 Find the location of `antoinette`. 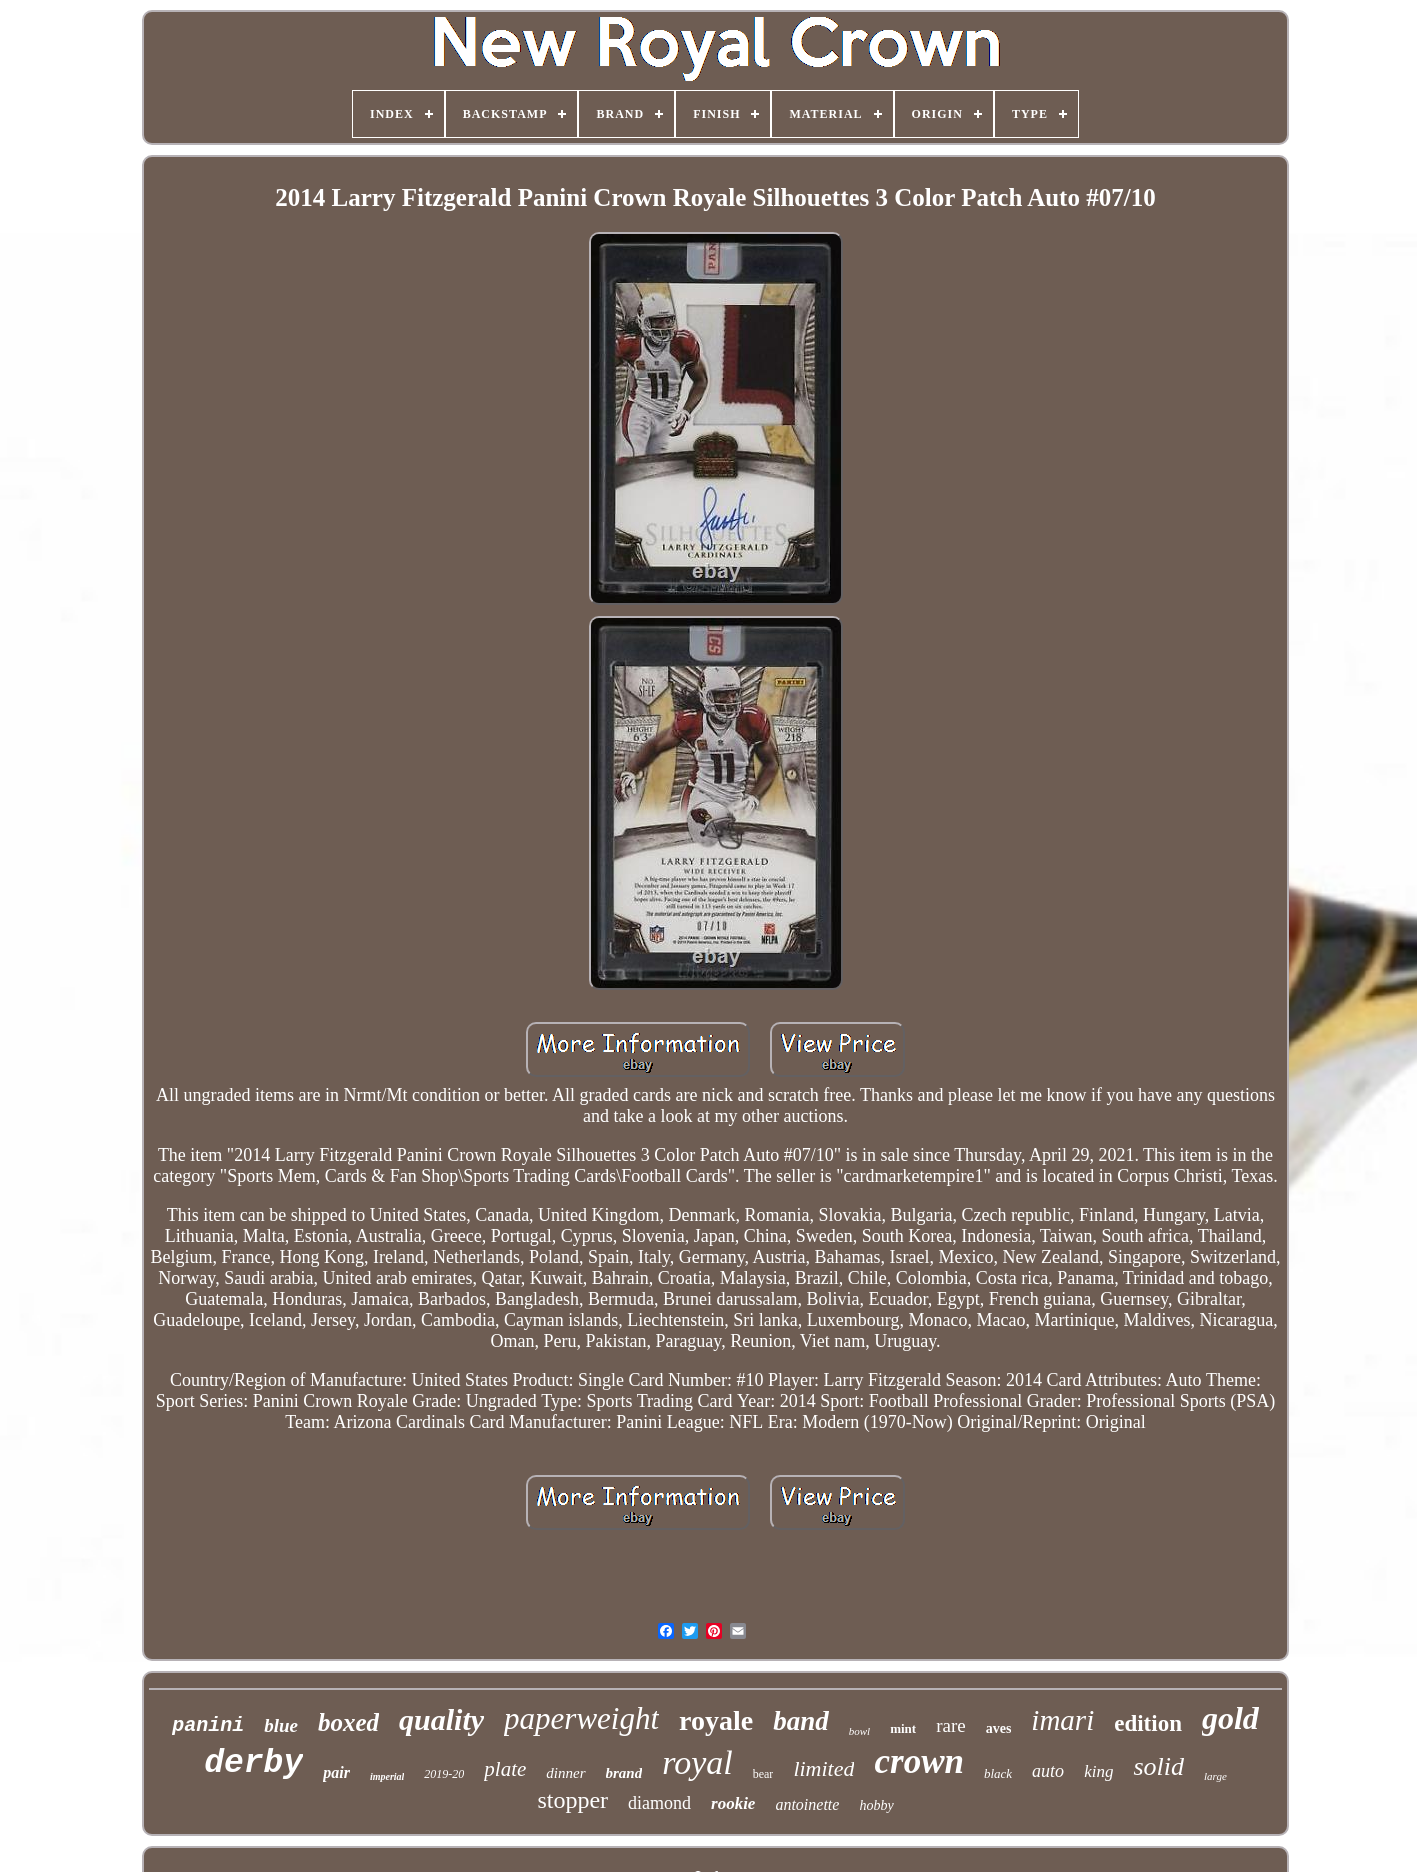

antoinette is located at coordinates (807, 1804).